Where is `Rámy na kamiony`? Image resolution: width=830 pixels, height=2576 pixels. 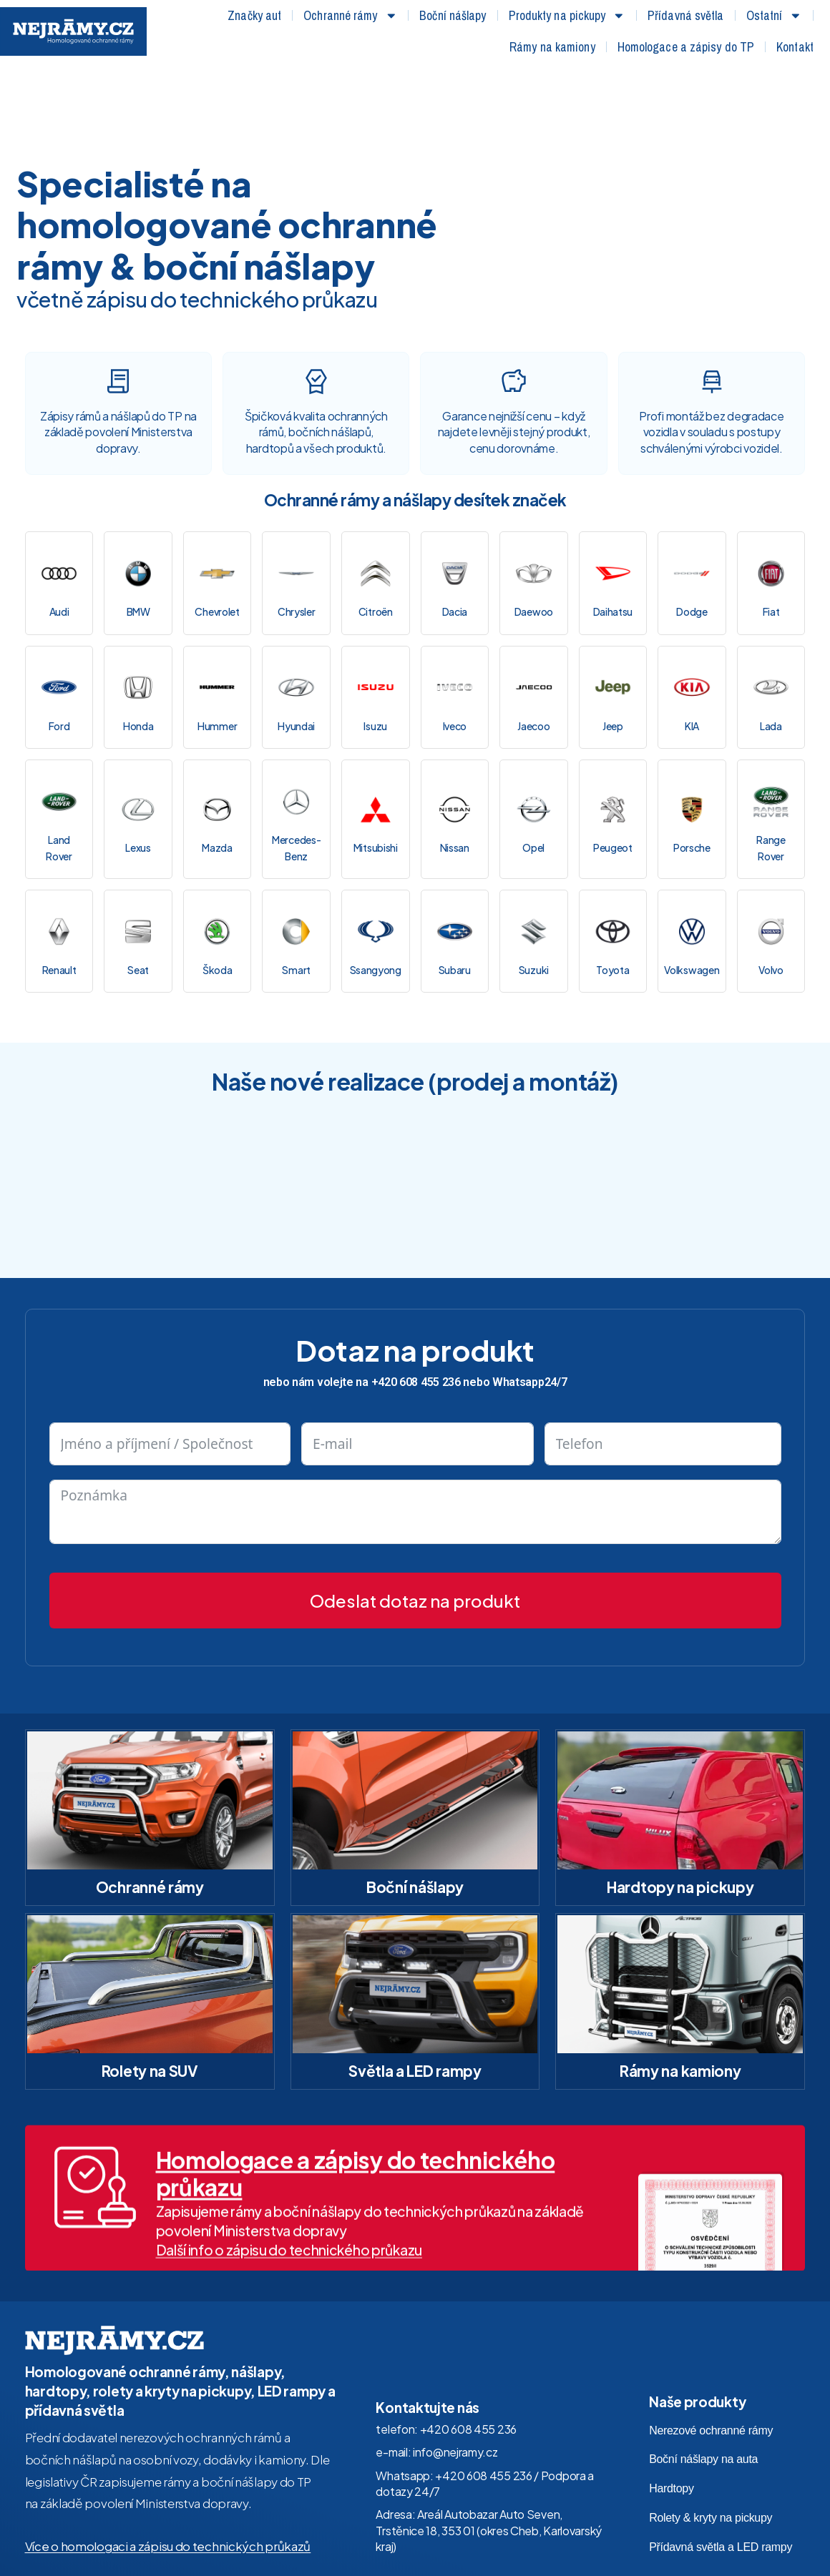 Rámy na kamiony is located at coordinates (552, 47).